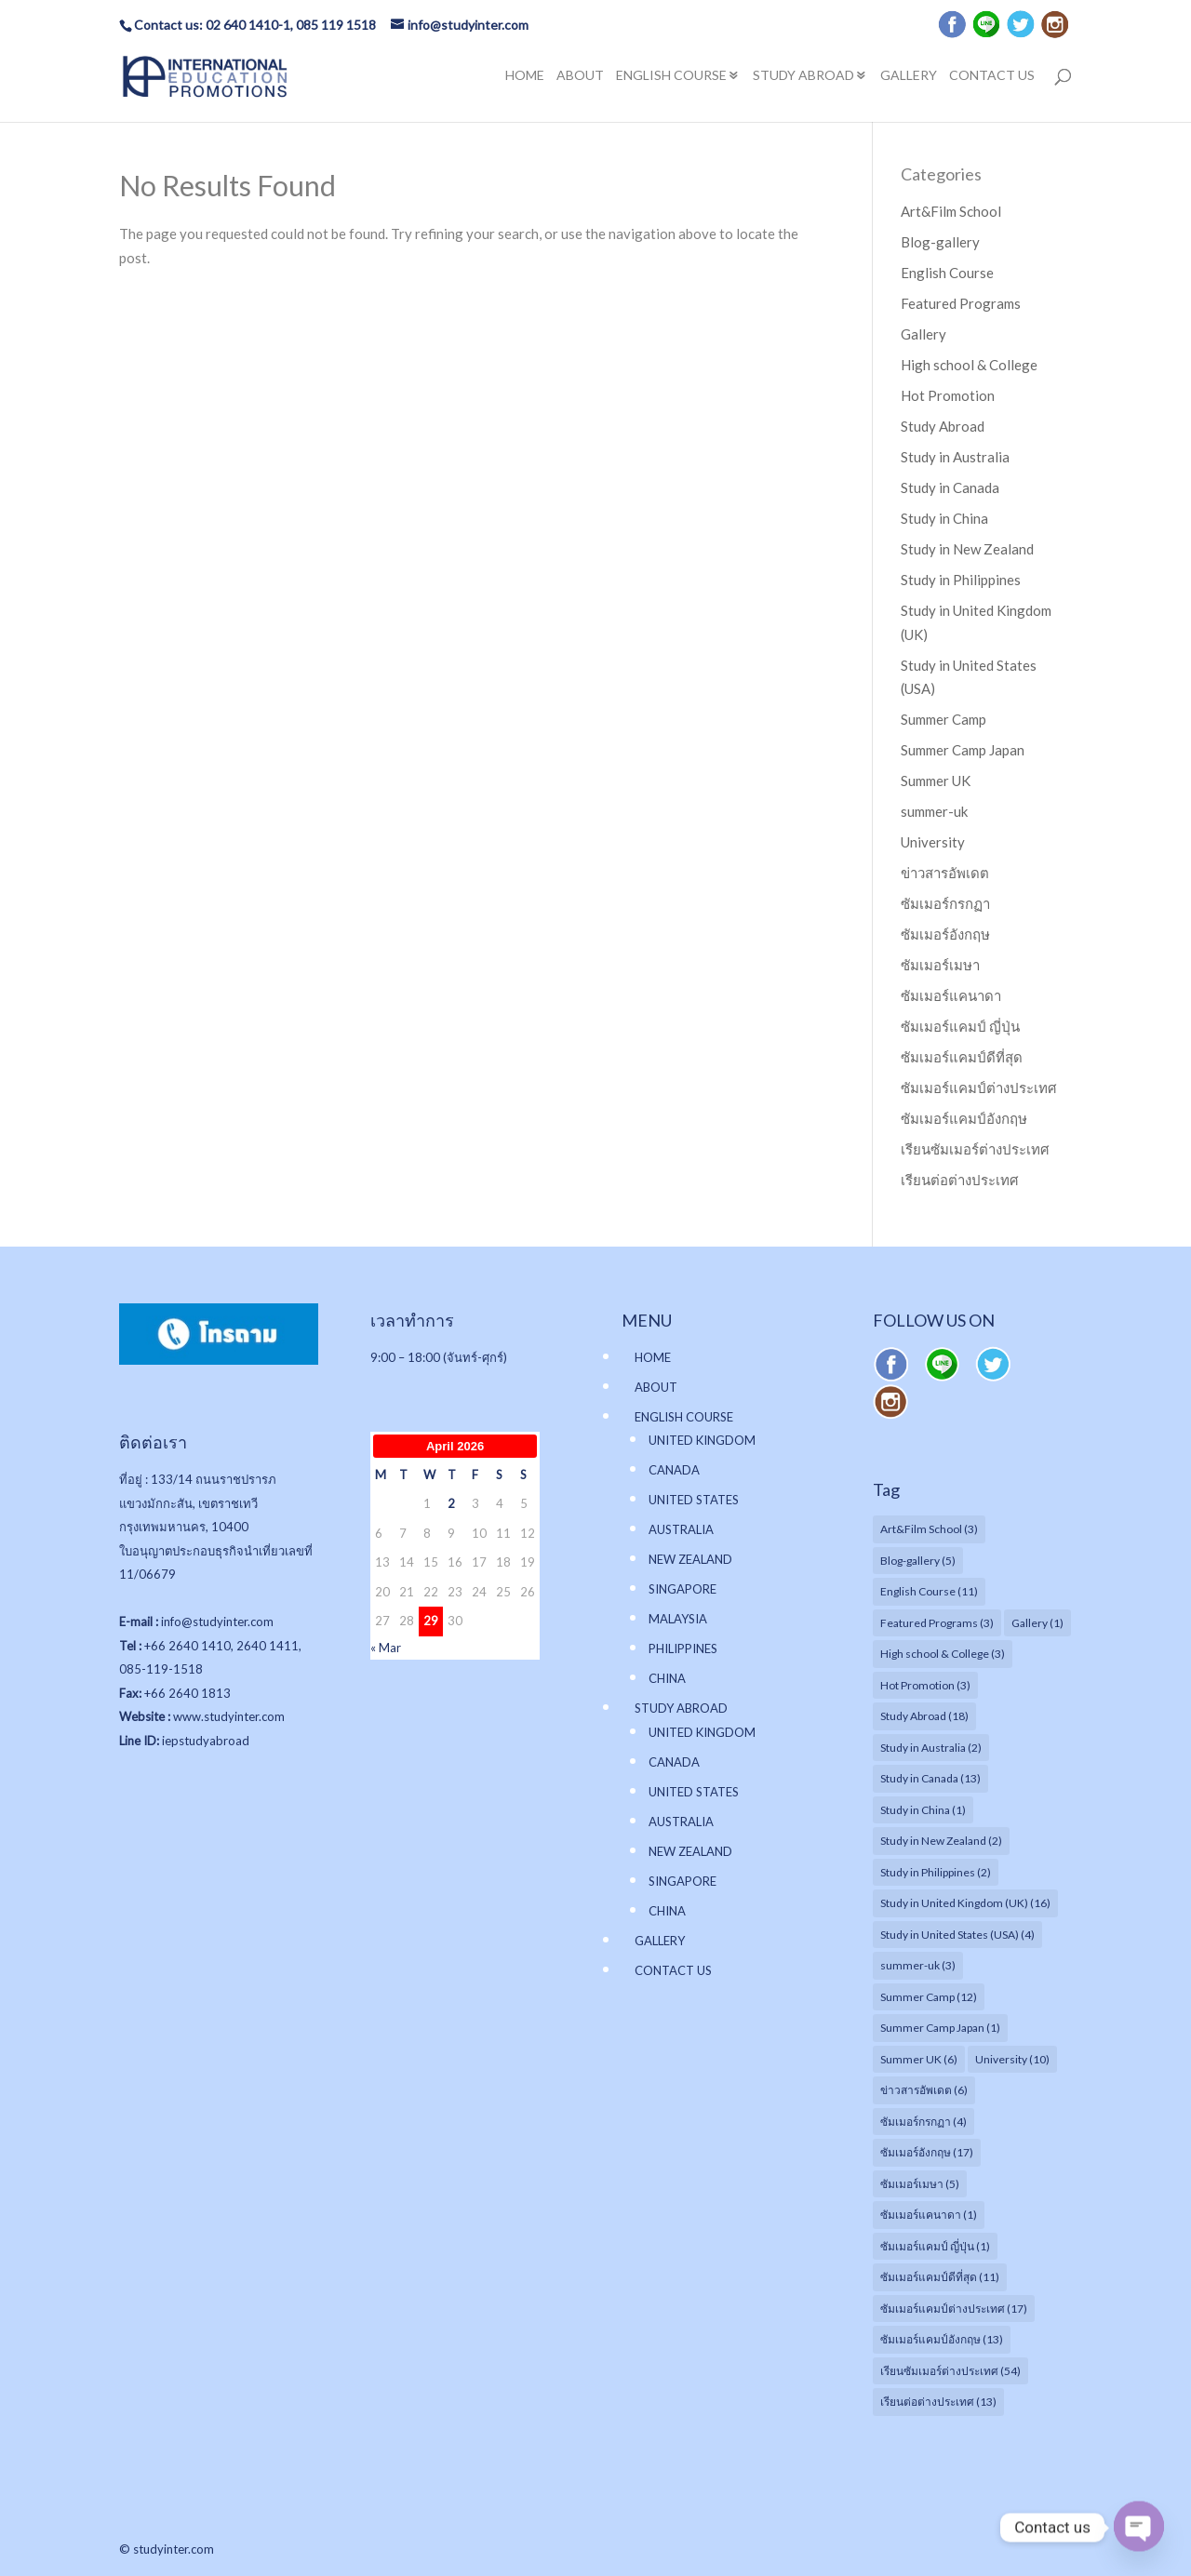  What do you see at coordinates (681, 1529) in the screenshot?
I see `AUSTRALIA` at bounding box center [681, 1529].